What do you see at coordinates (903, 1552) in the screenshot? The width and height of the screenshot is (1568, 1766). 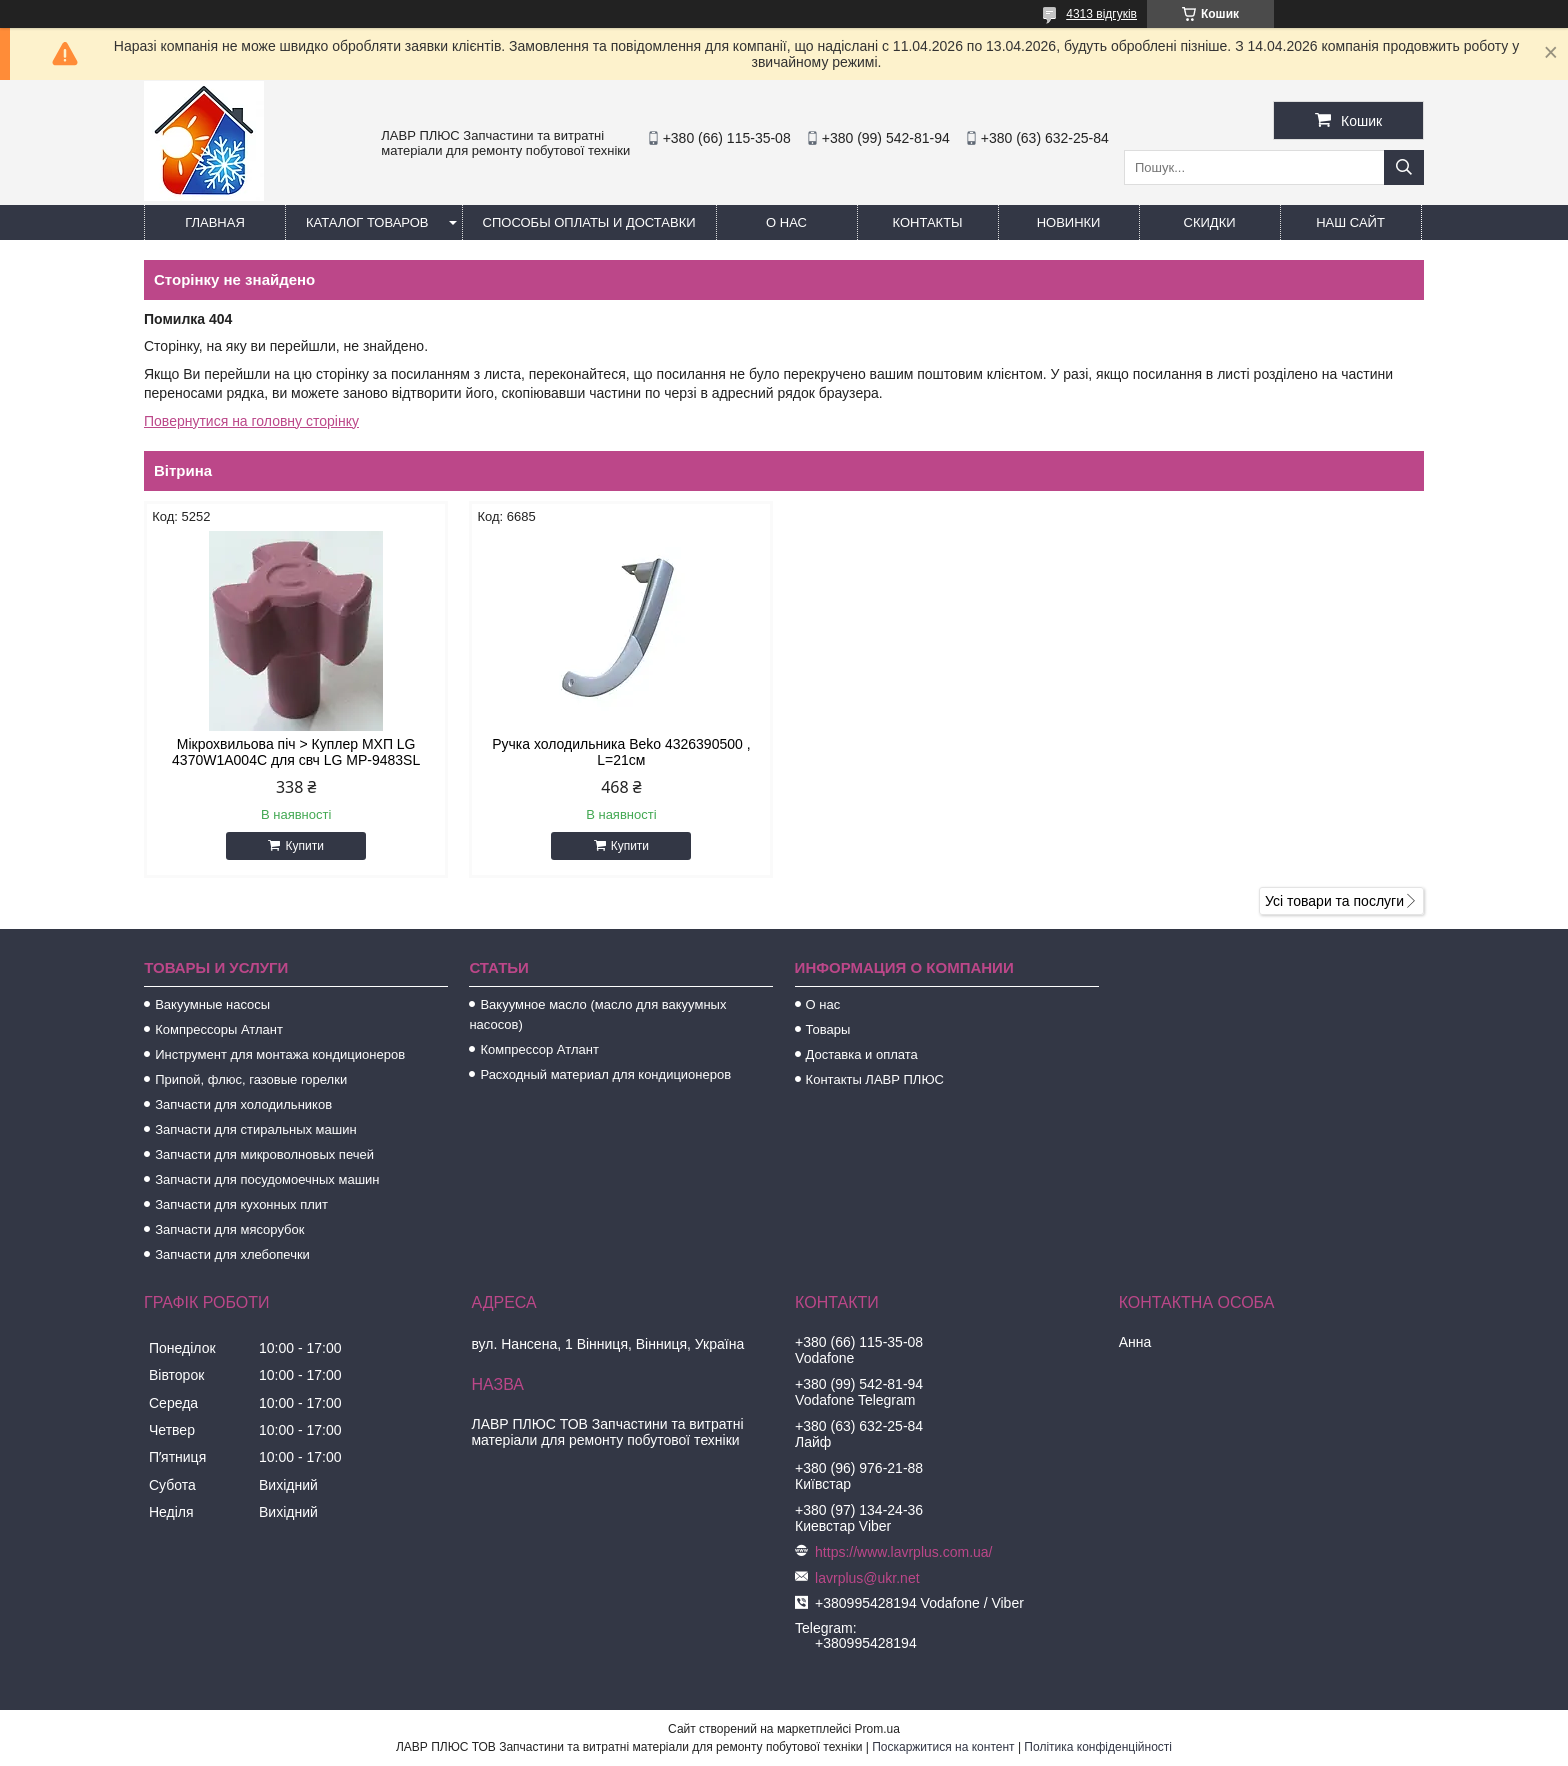 I see `https://www.lavrplus.com.ua/` at bounding box center [903, 1552].